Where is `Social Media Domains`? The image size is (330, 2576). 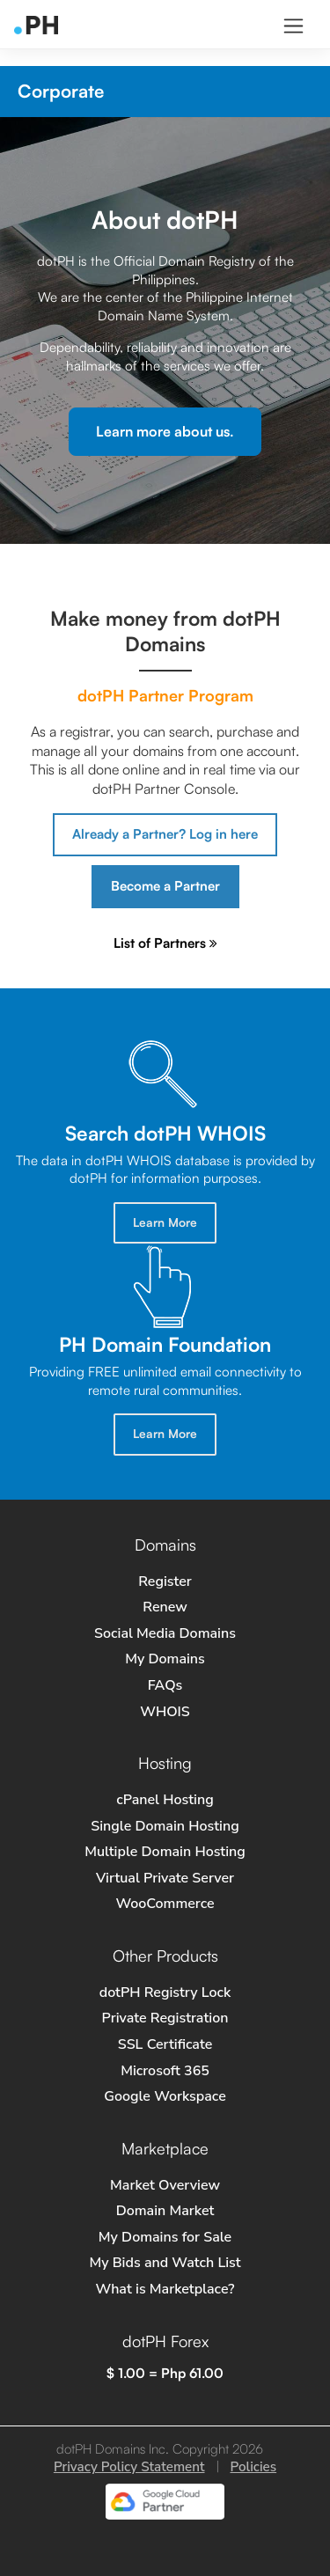
Social Media Domains is located at coordinates (165, 1633).